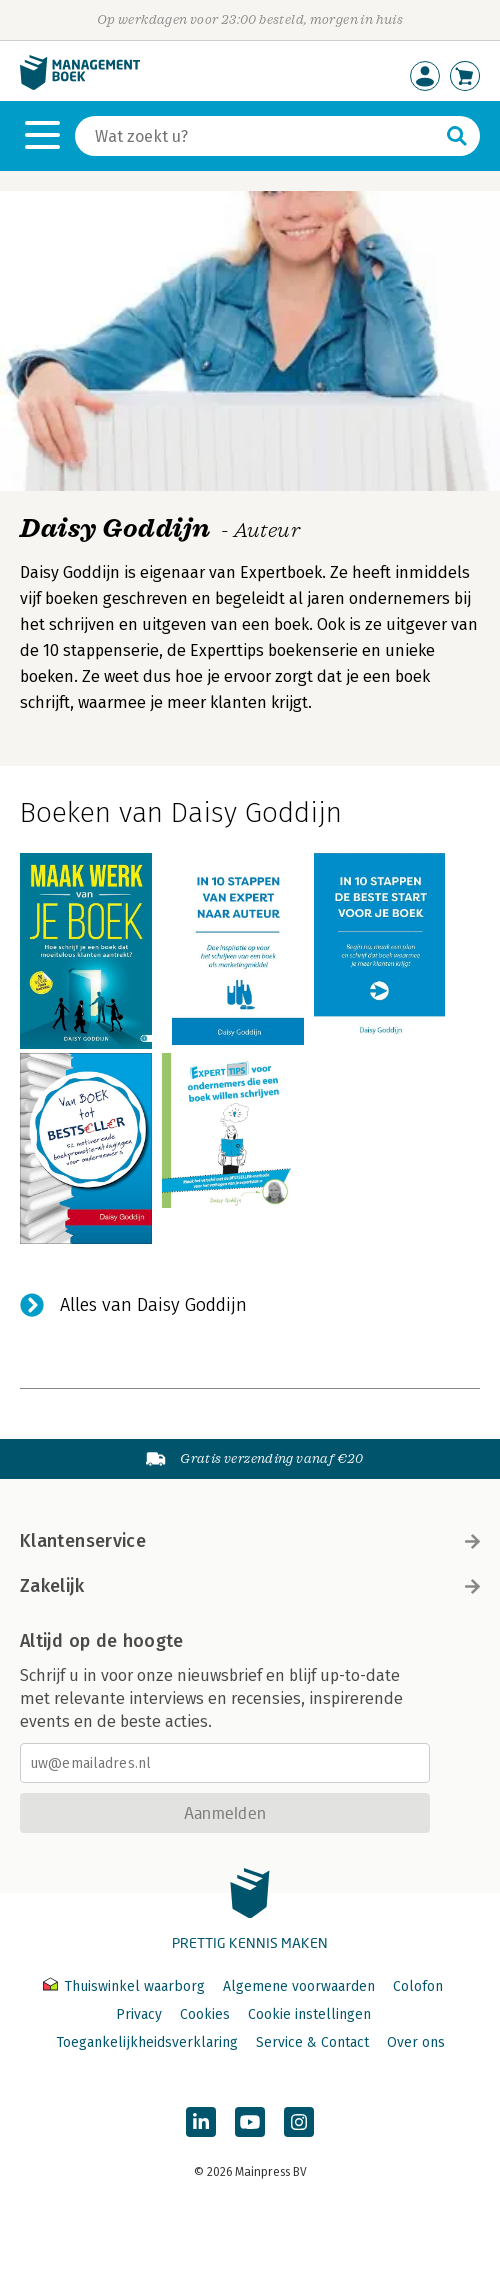 The height and width of the screenshot is (2272, 500). Describe the element at coordinates (250, 1541) in the screenshot. I see `Klantenservice` at that location.